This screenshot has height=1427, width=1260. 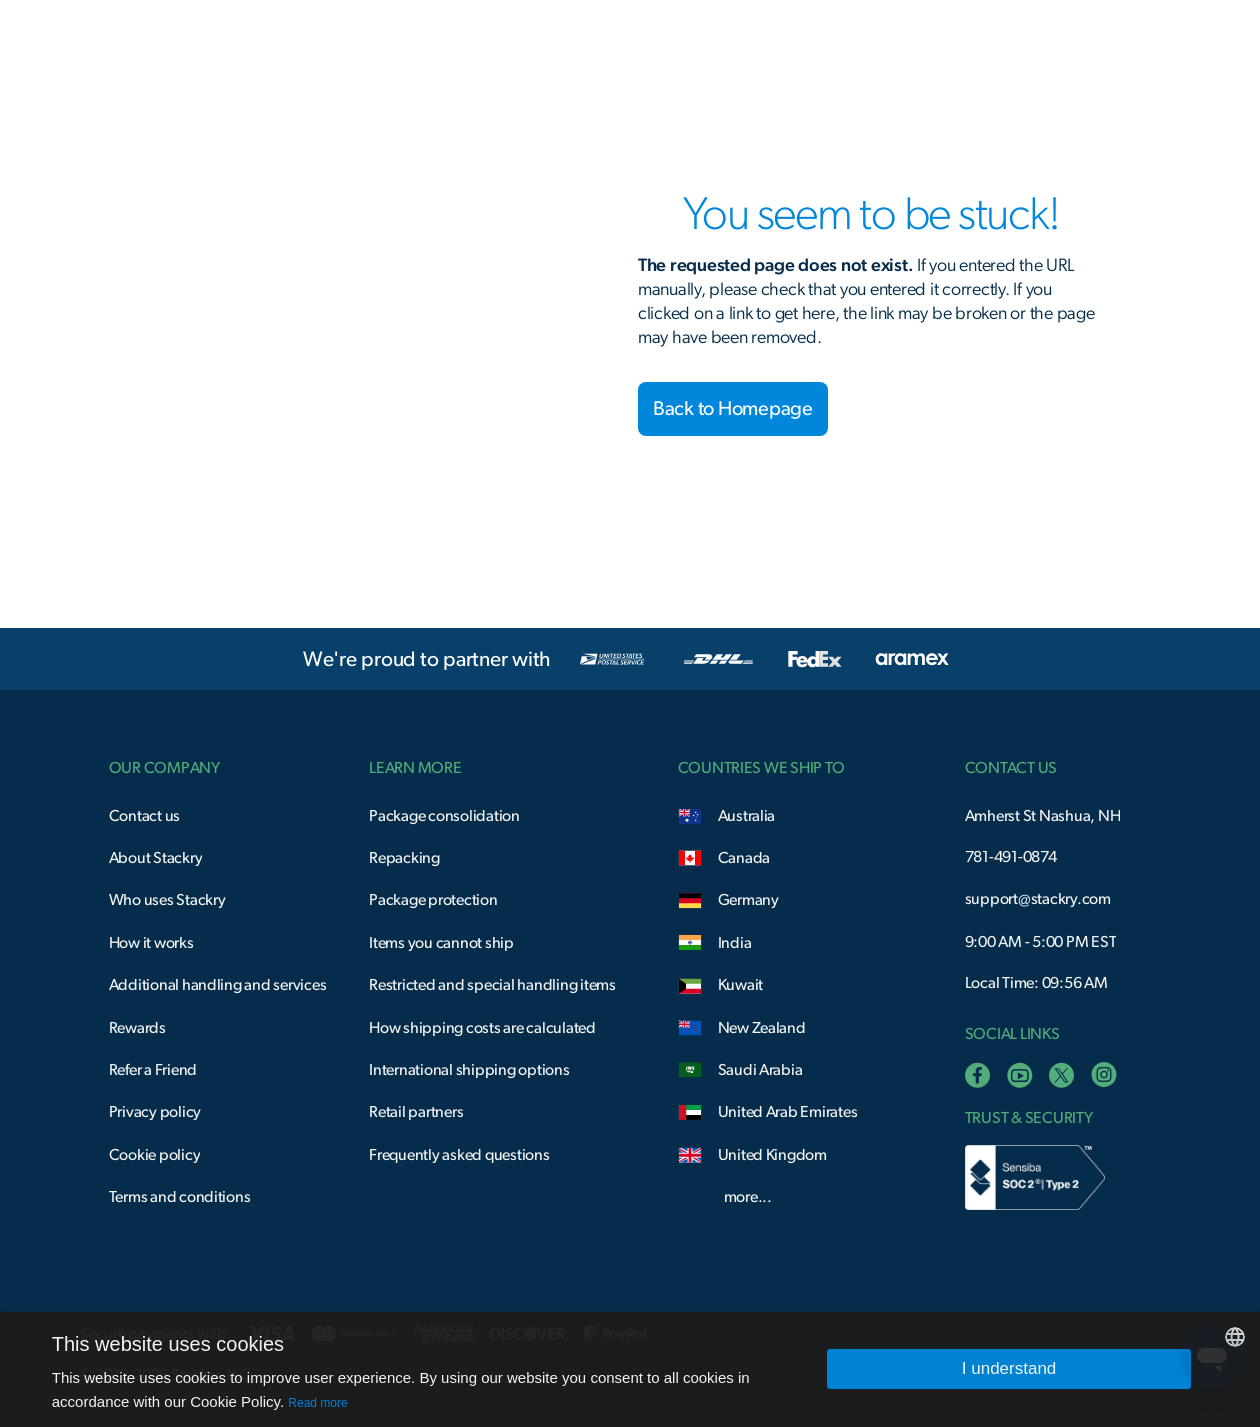 What do you see at coordinates (733, 409) in the screenshot?
I see `Back to Homepage` at bounding box center [733, 409].